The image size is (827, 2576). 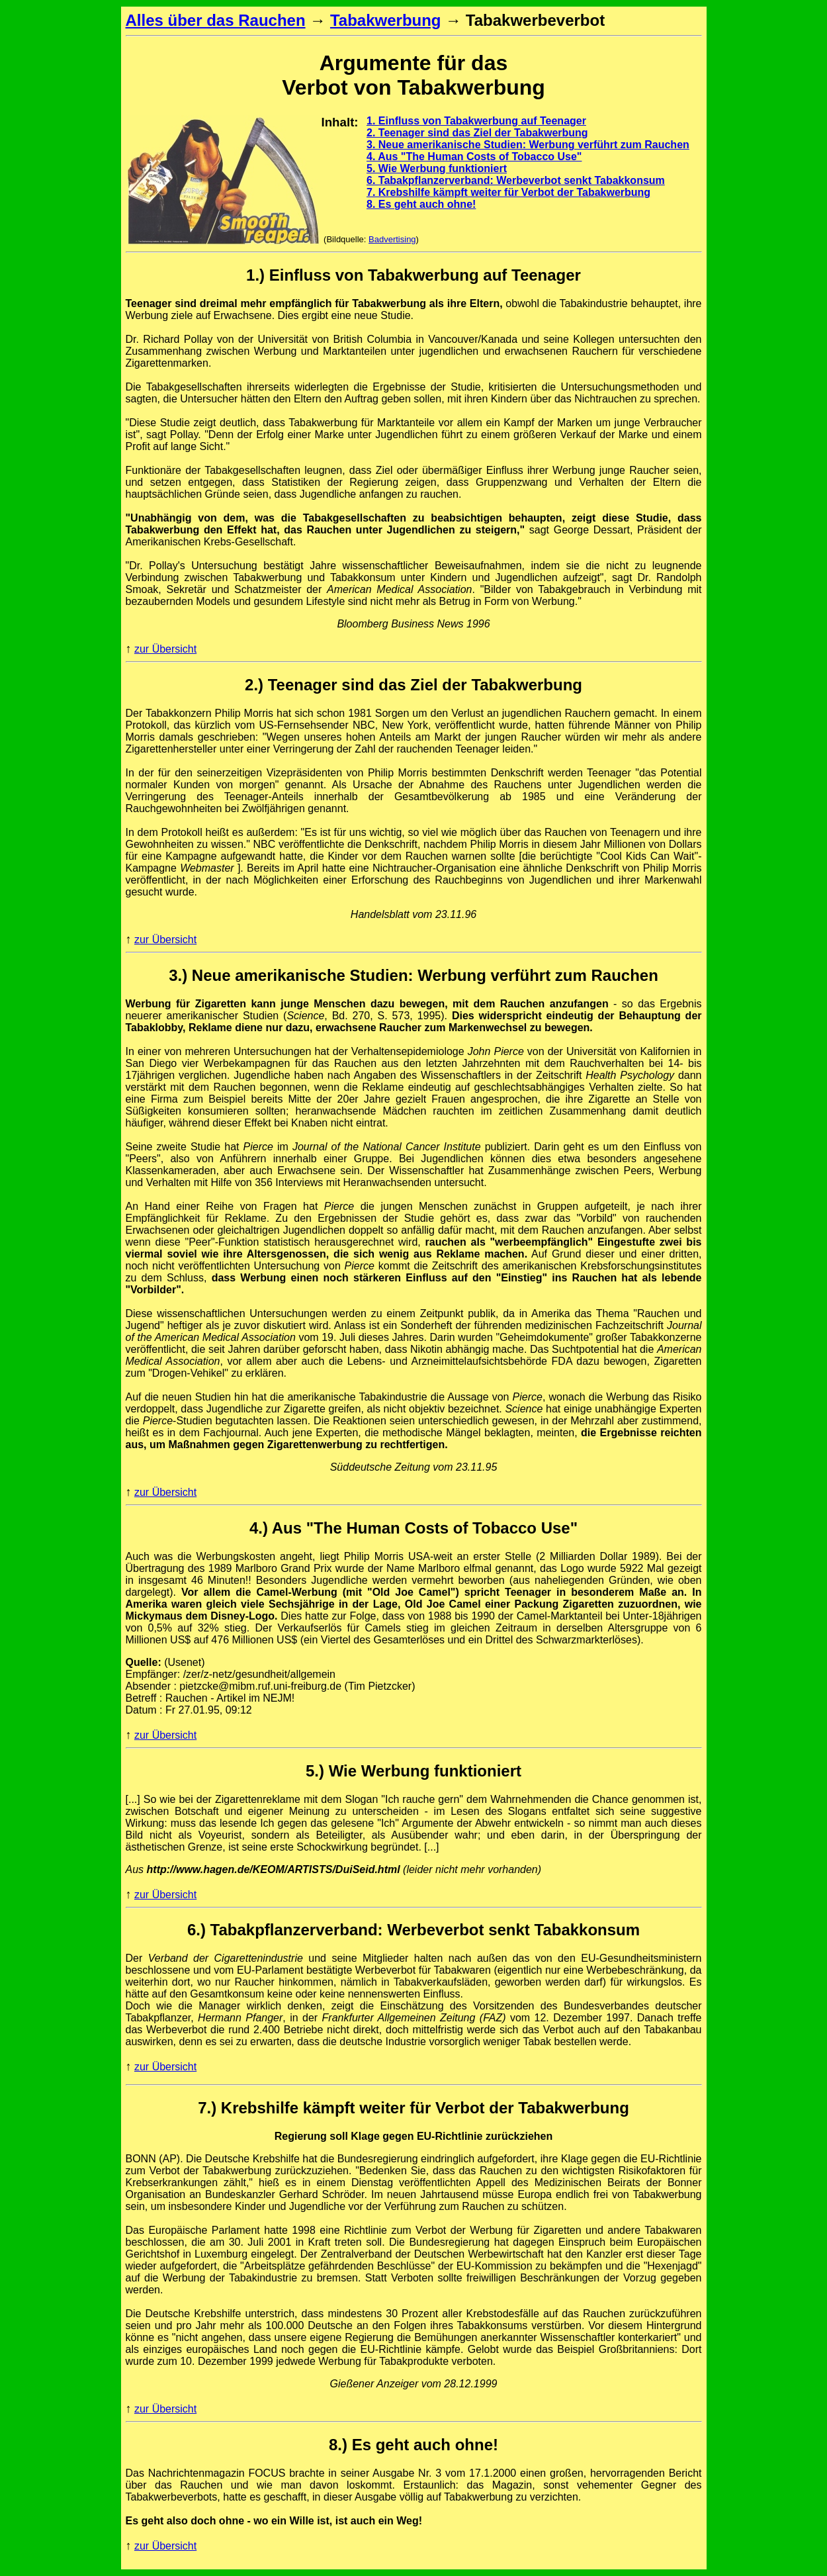 I want to click on 6. Tabakpflanzerverband: Werbeverbot senkt Tabakkonsum, so click(x=516, y=180).